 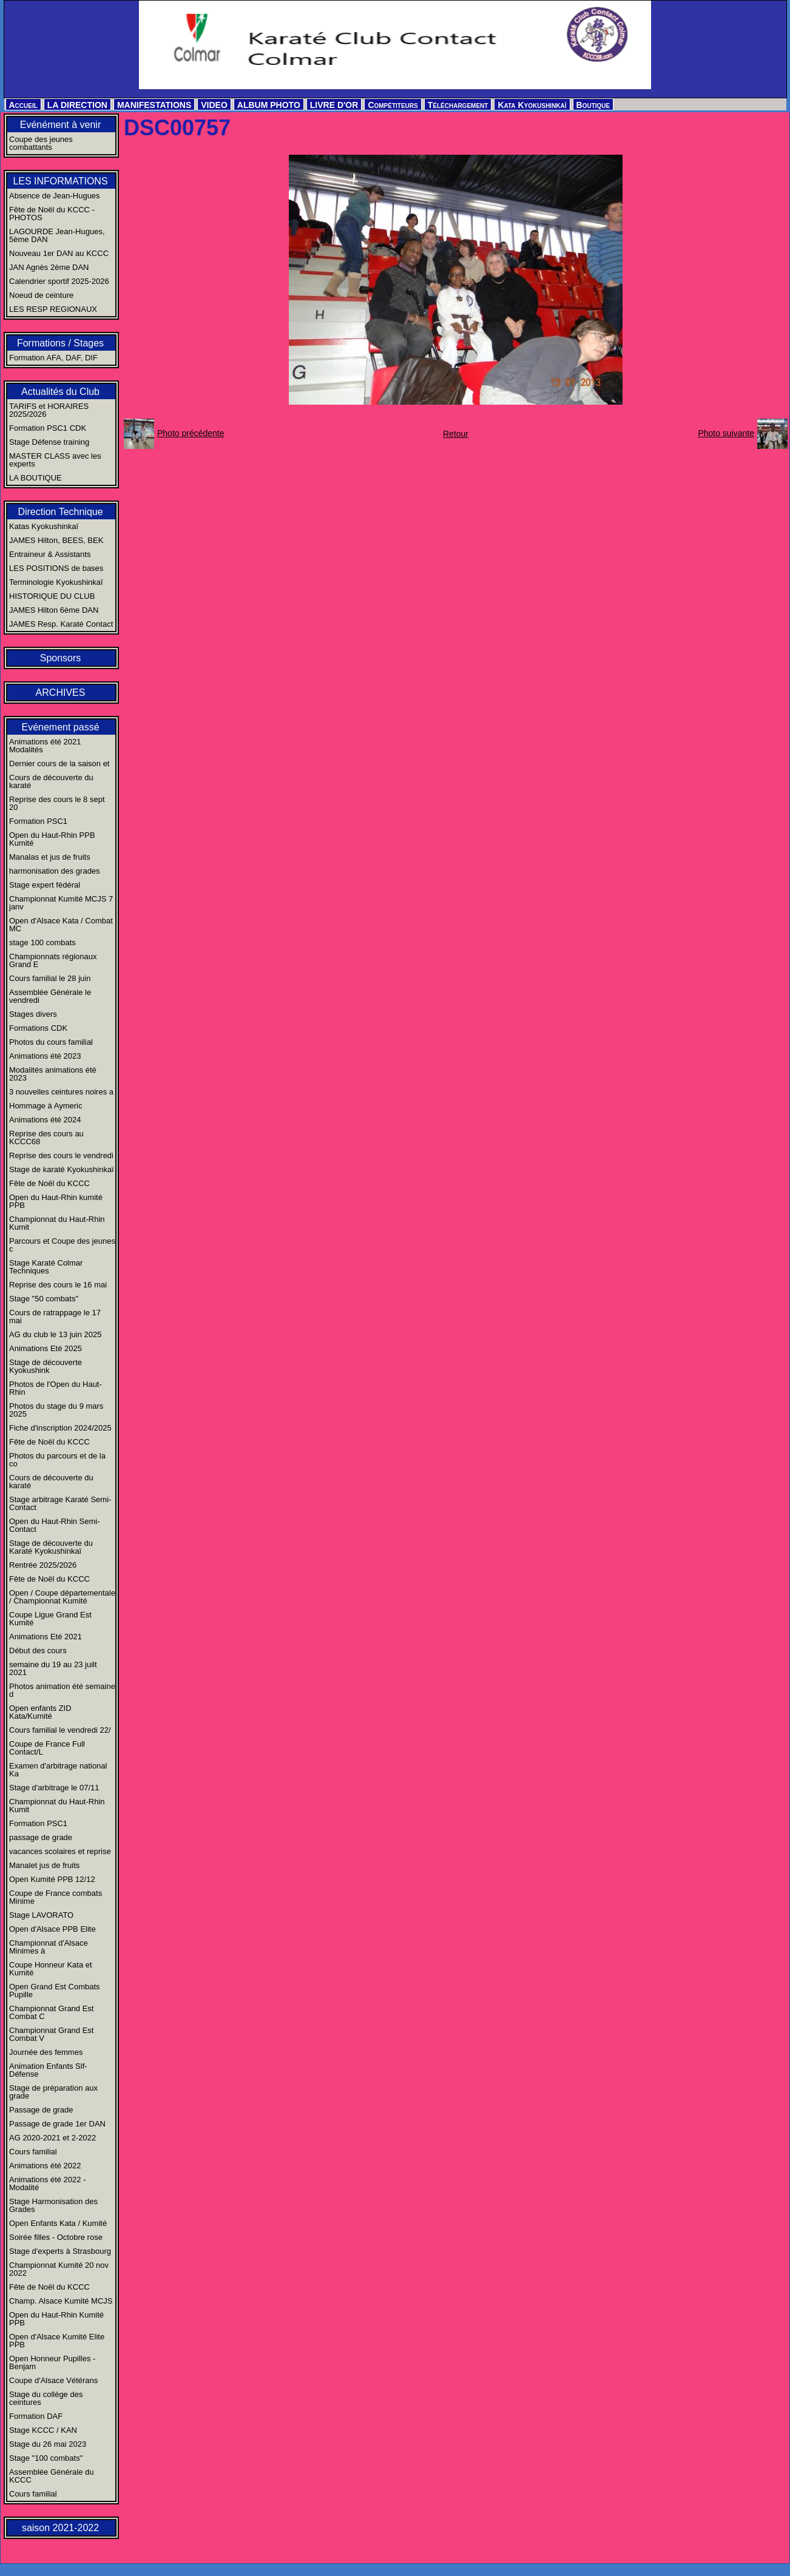 I want to click on Manalet jus de fruits, so click(x=44, y=1865).